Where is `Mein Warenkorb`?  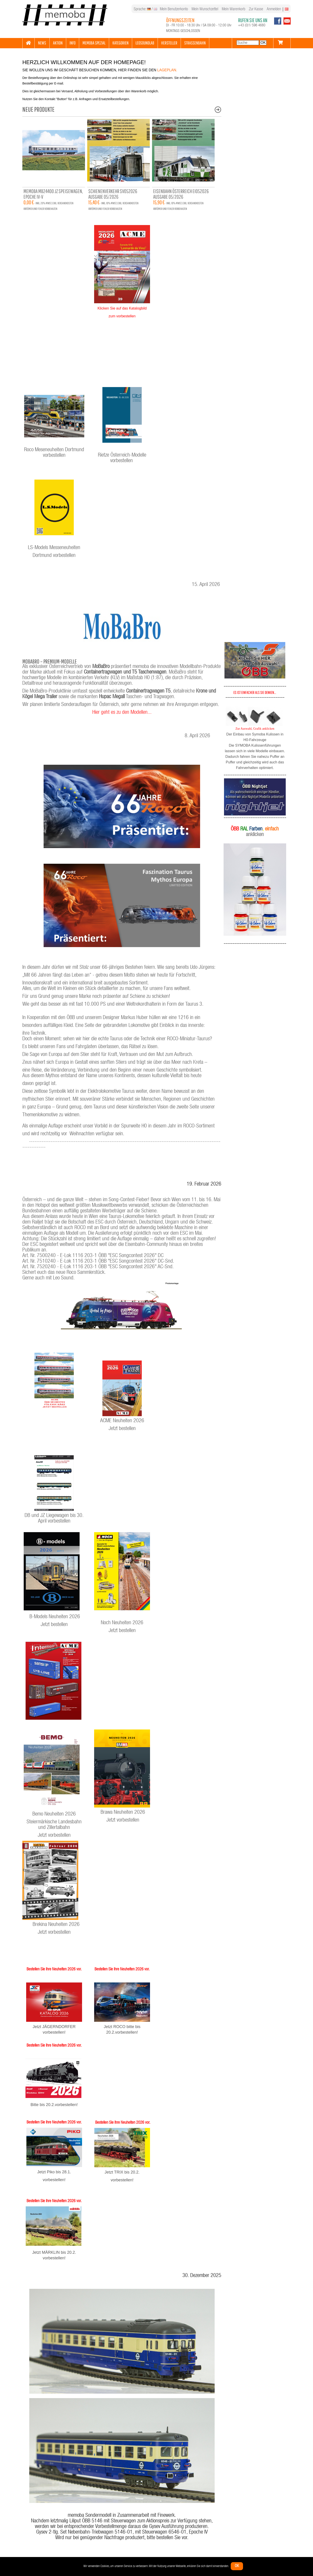 Mein Warenkorb is located at coordinates (233, 9).